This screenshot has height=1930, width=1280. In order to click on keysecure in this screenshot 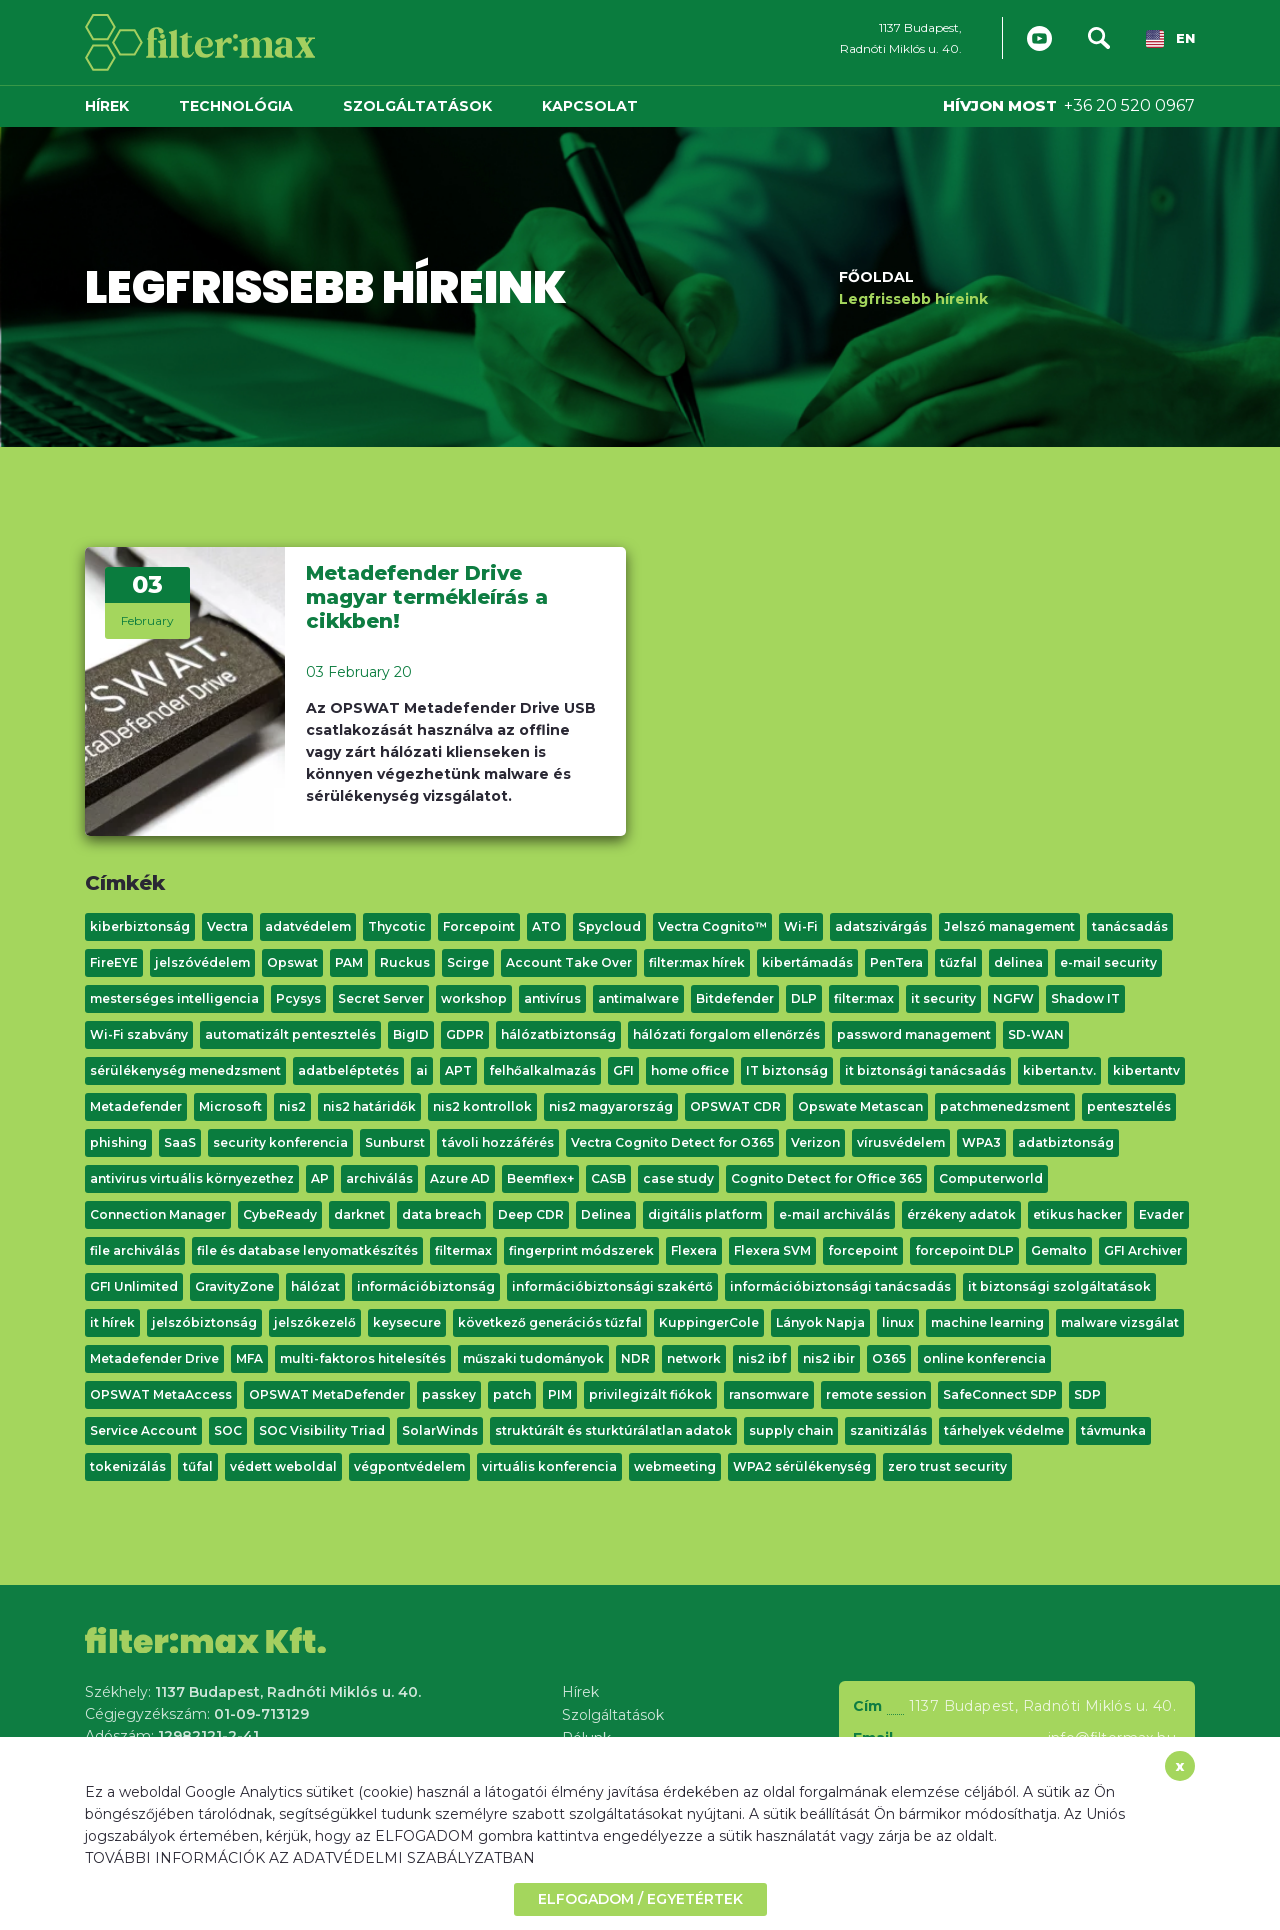, I will do `click(407, 1322)`.